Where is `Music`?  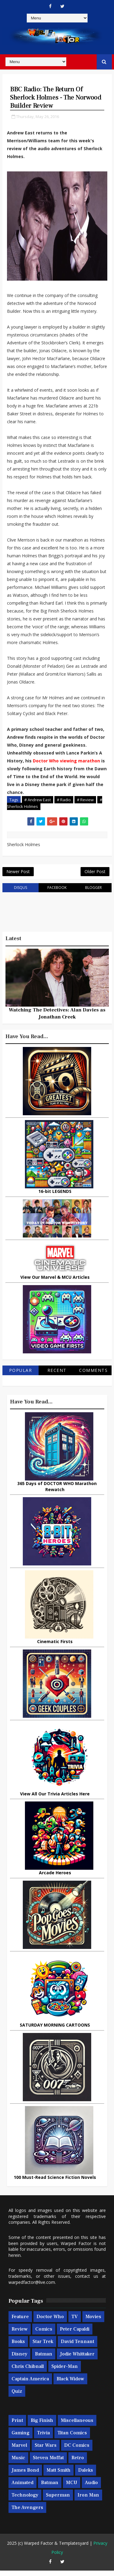 Music is located at coordinates (18, 2463).